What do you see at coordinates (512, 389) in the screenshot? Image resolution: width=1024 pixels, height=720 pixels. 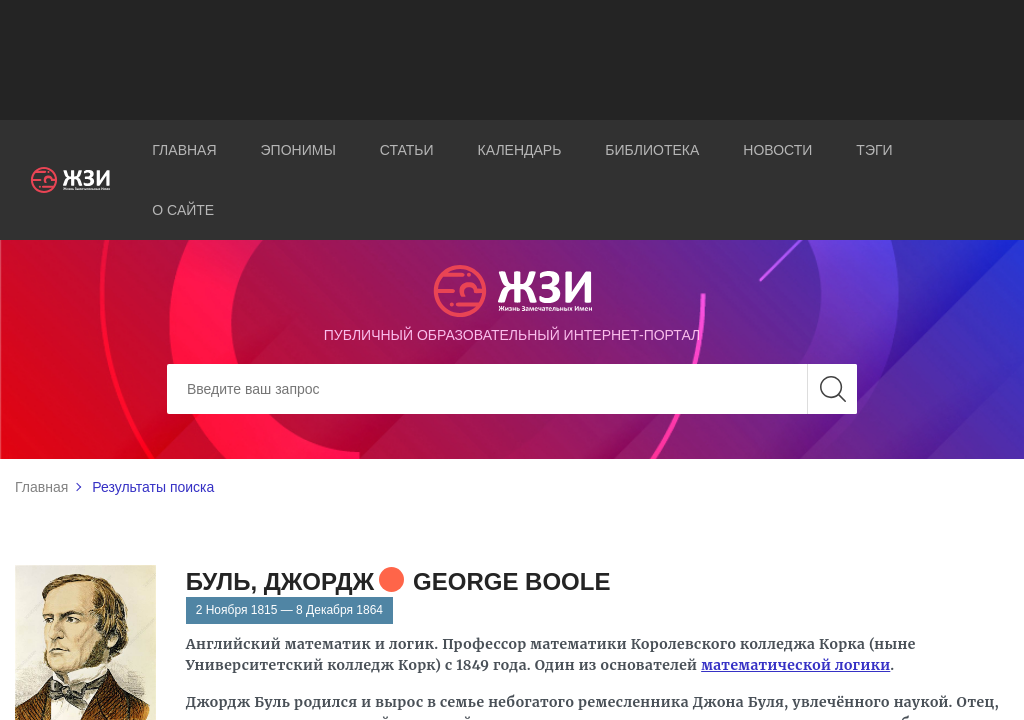 I see `[Search]` at bounding box center [512, 389].